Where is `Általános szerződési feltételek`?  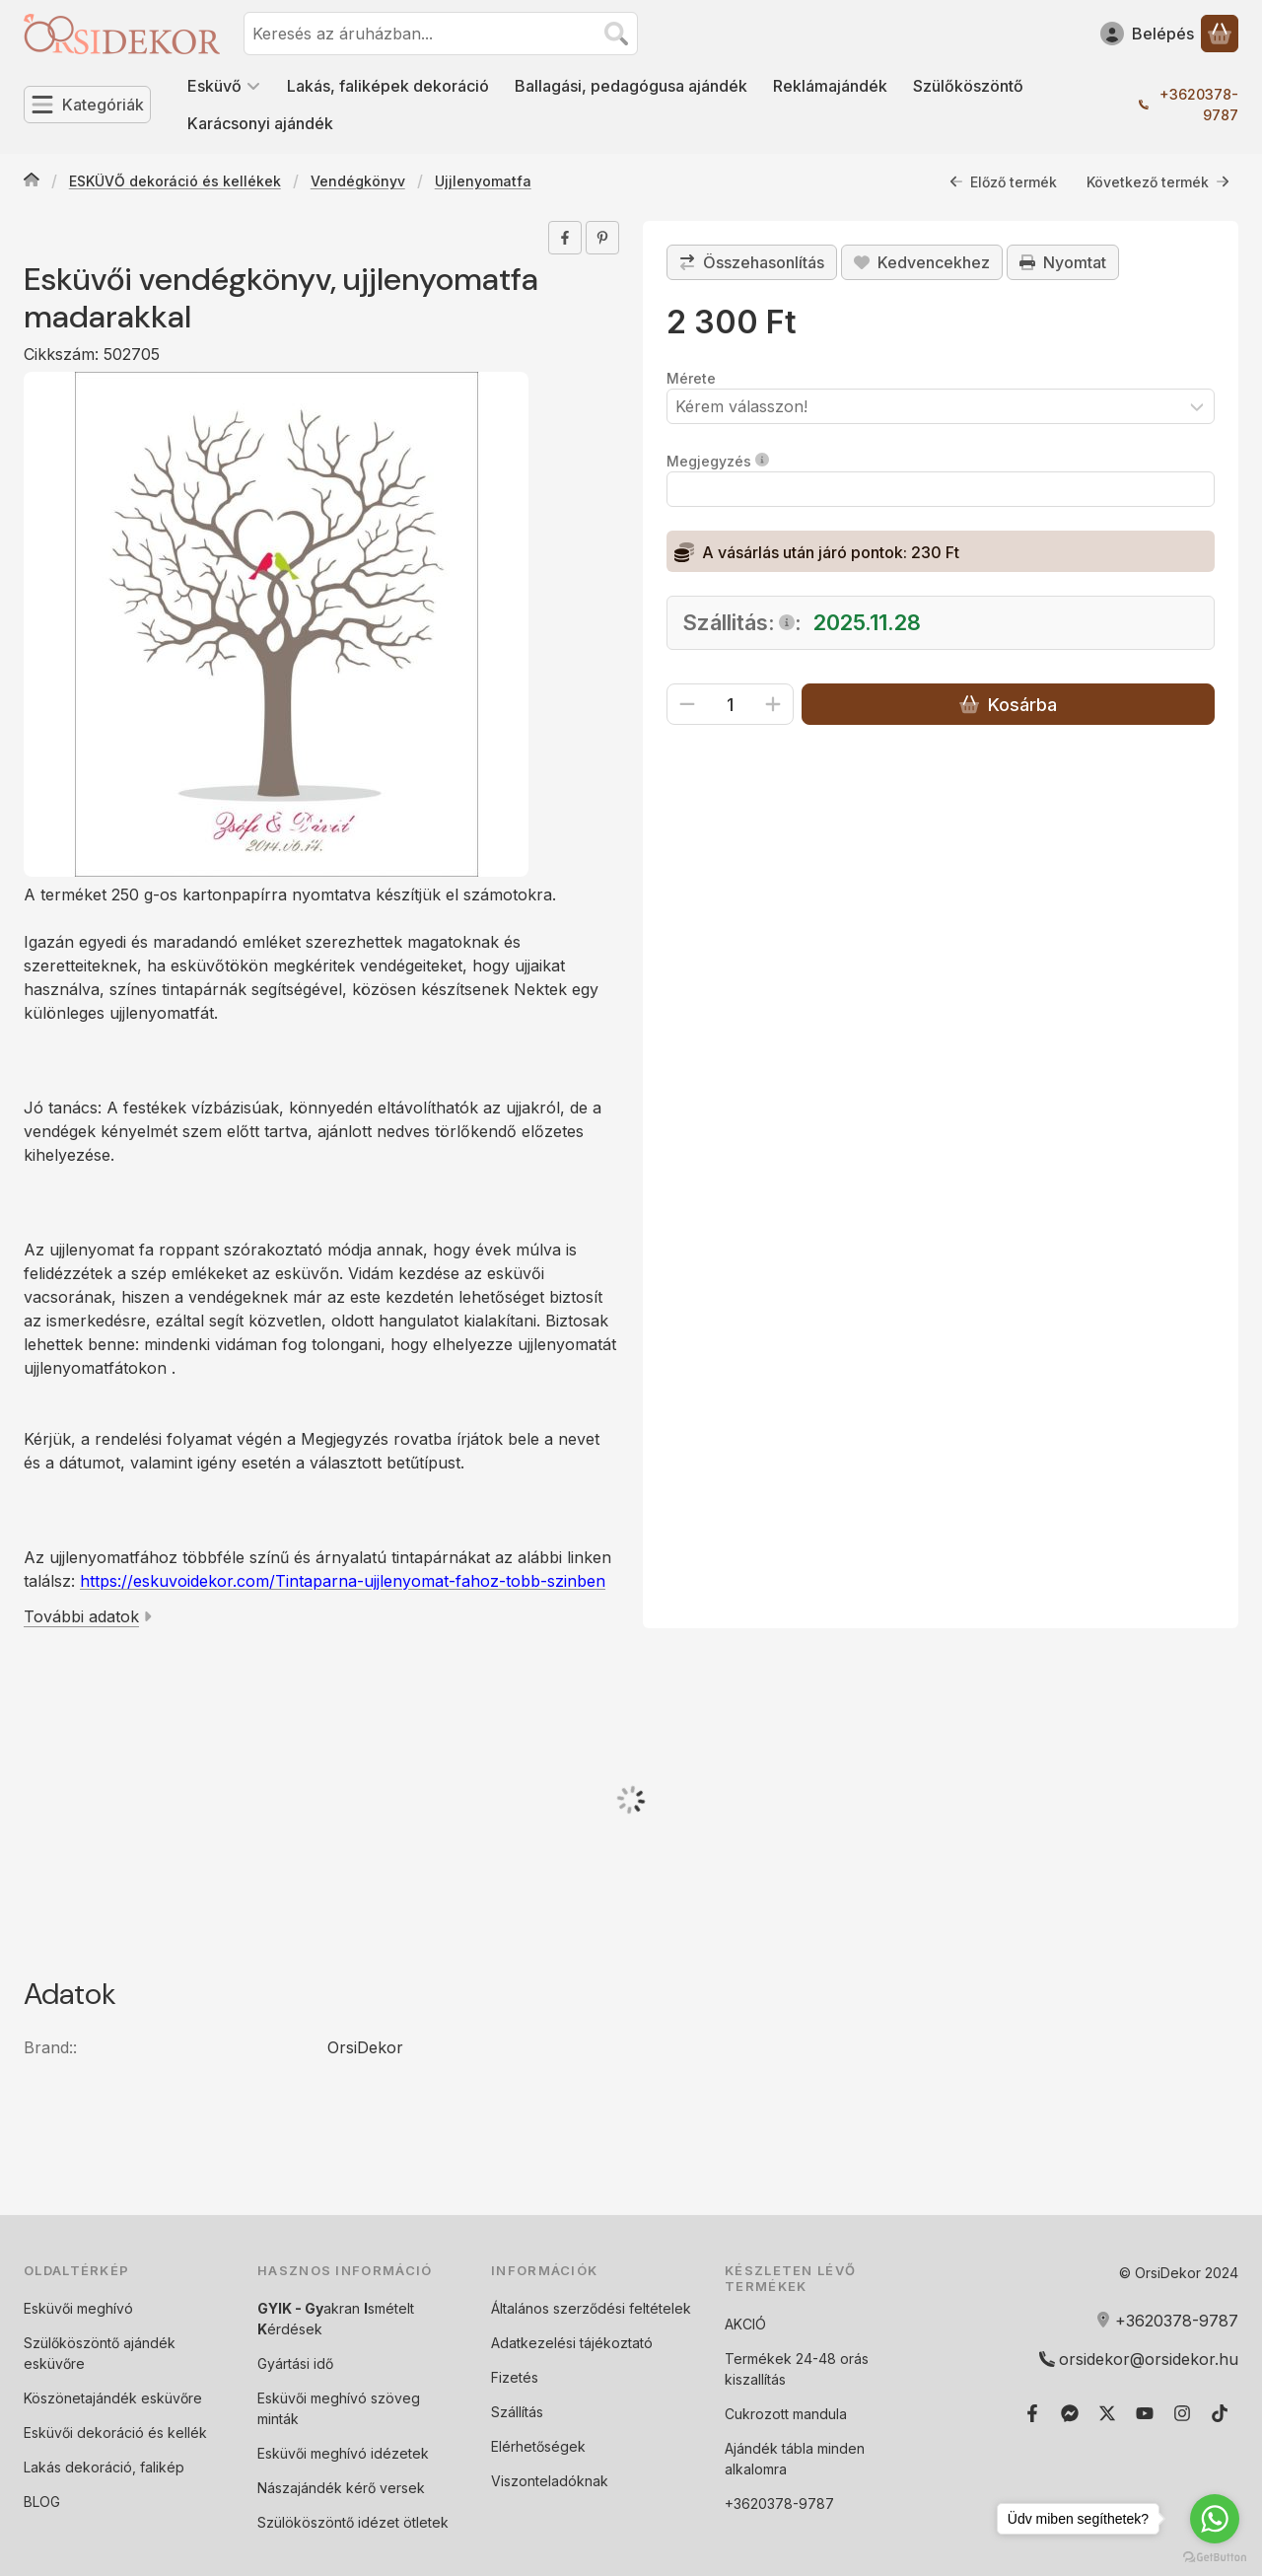 Általános szerződési feltételek is located at coordinates (591, 2308).